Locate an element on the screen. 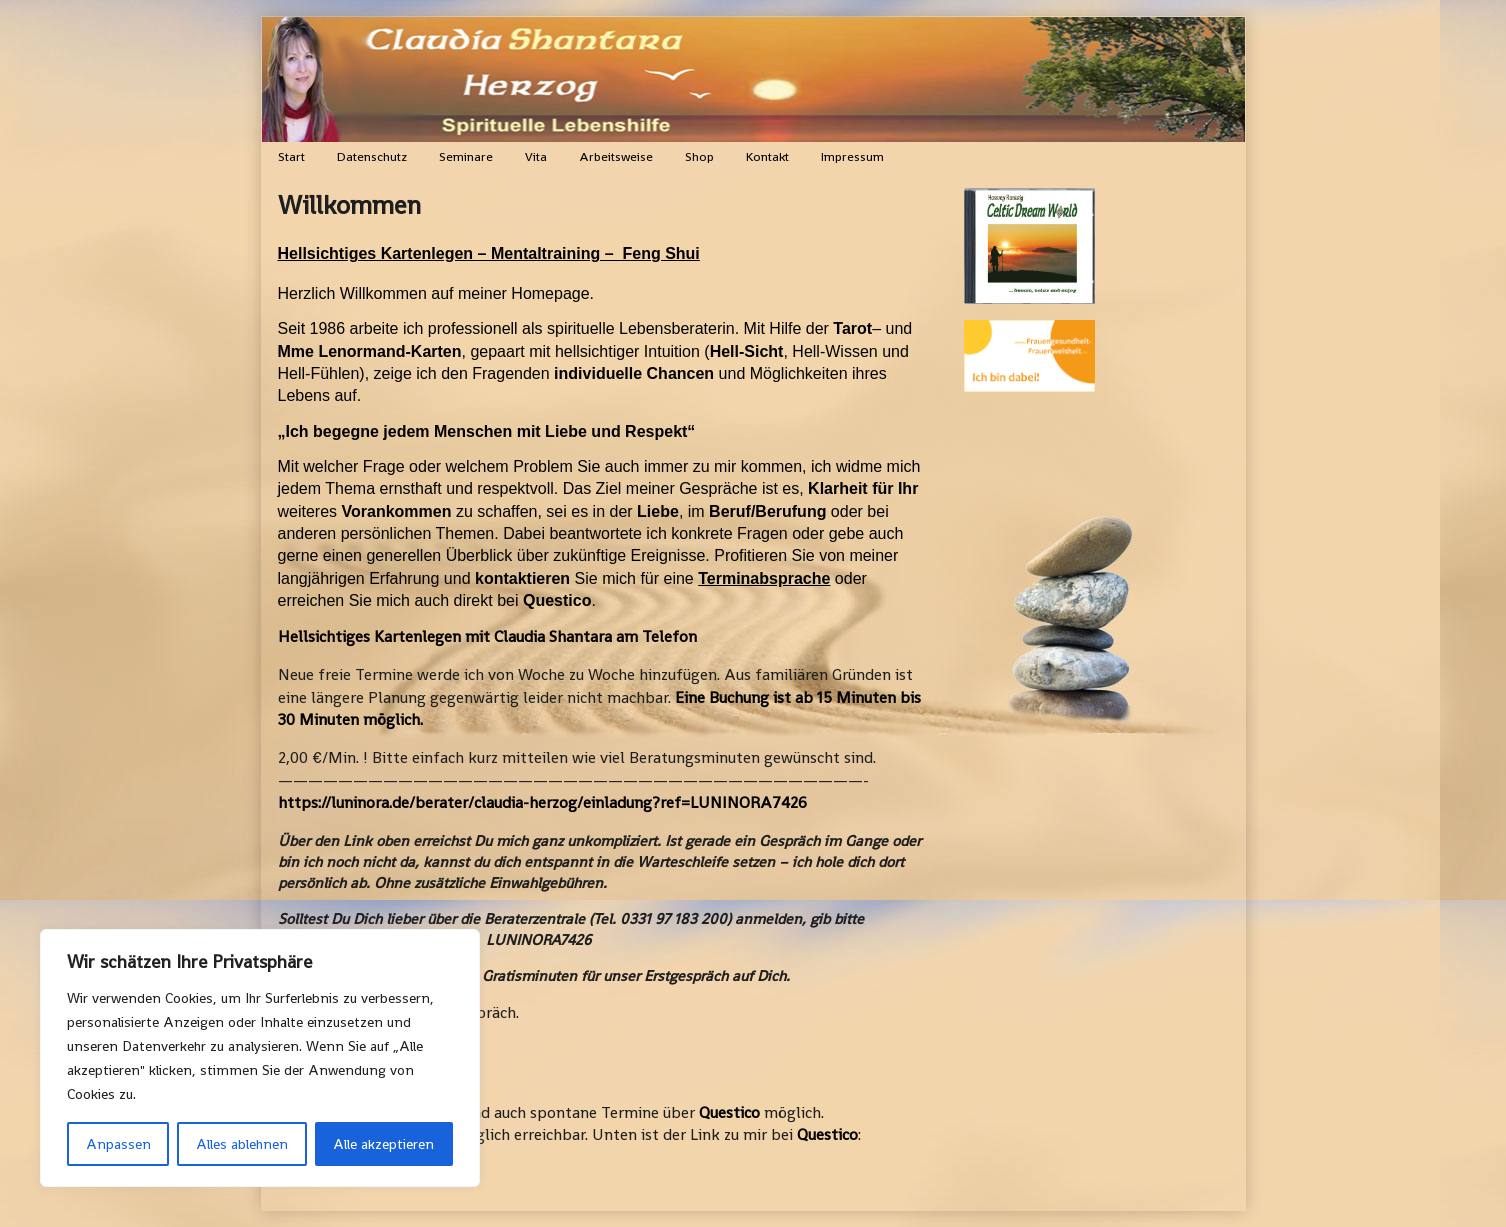 Image resolution: width=1506 pixels, height=1227 pixels. Alle akzeptieren is located at coordinates (383, 1144).